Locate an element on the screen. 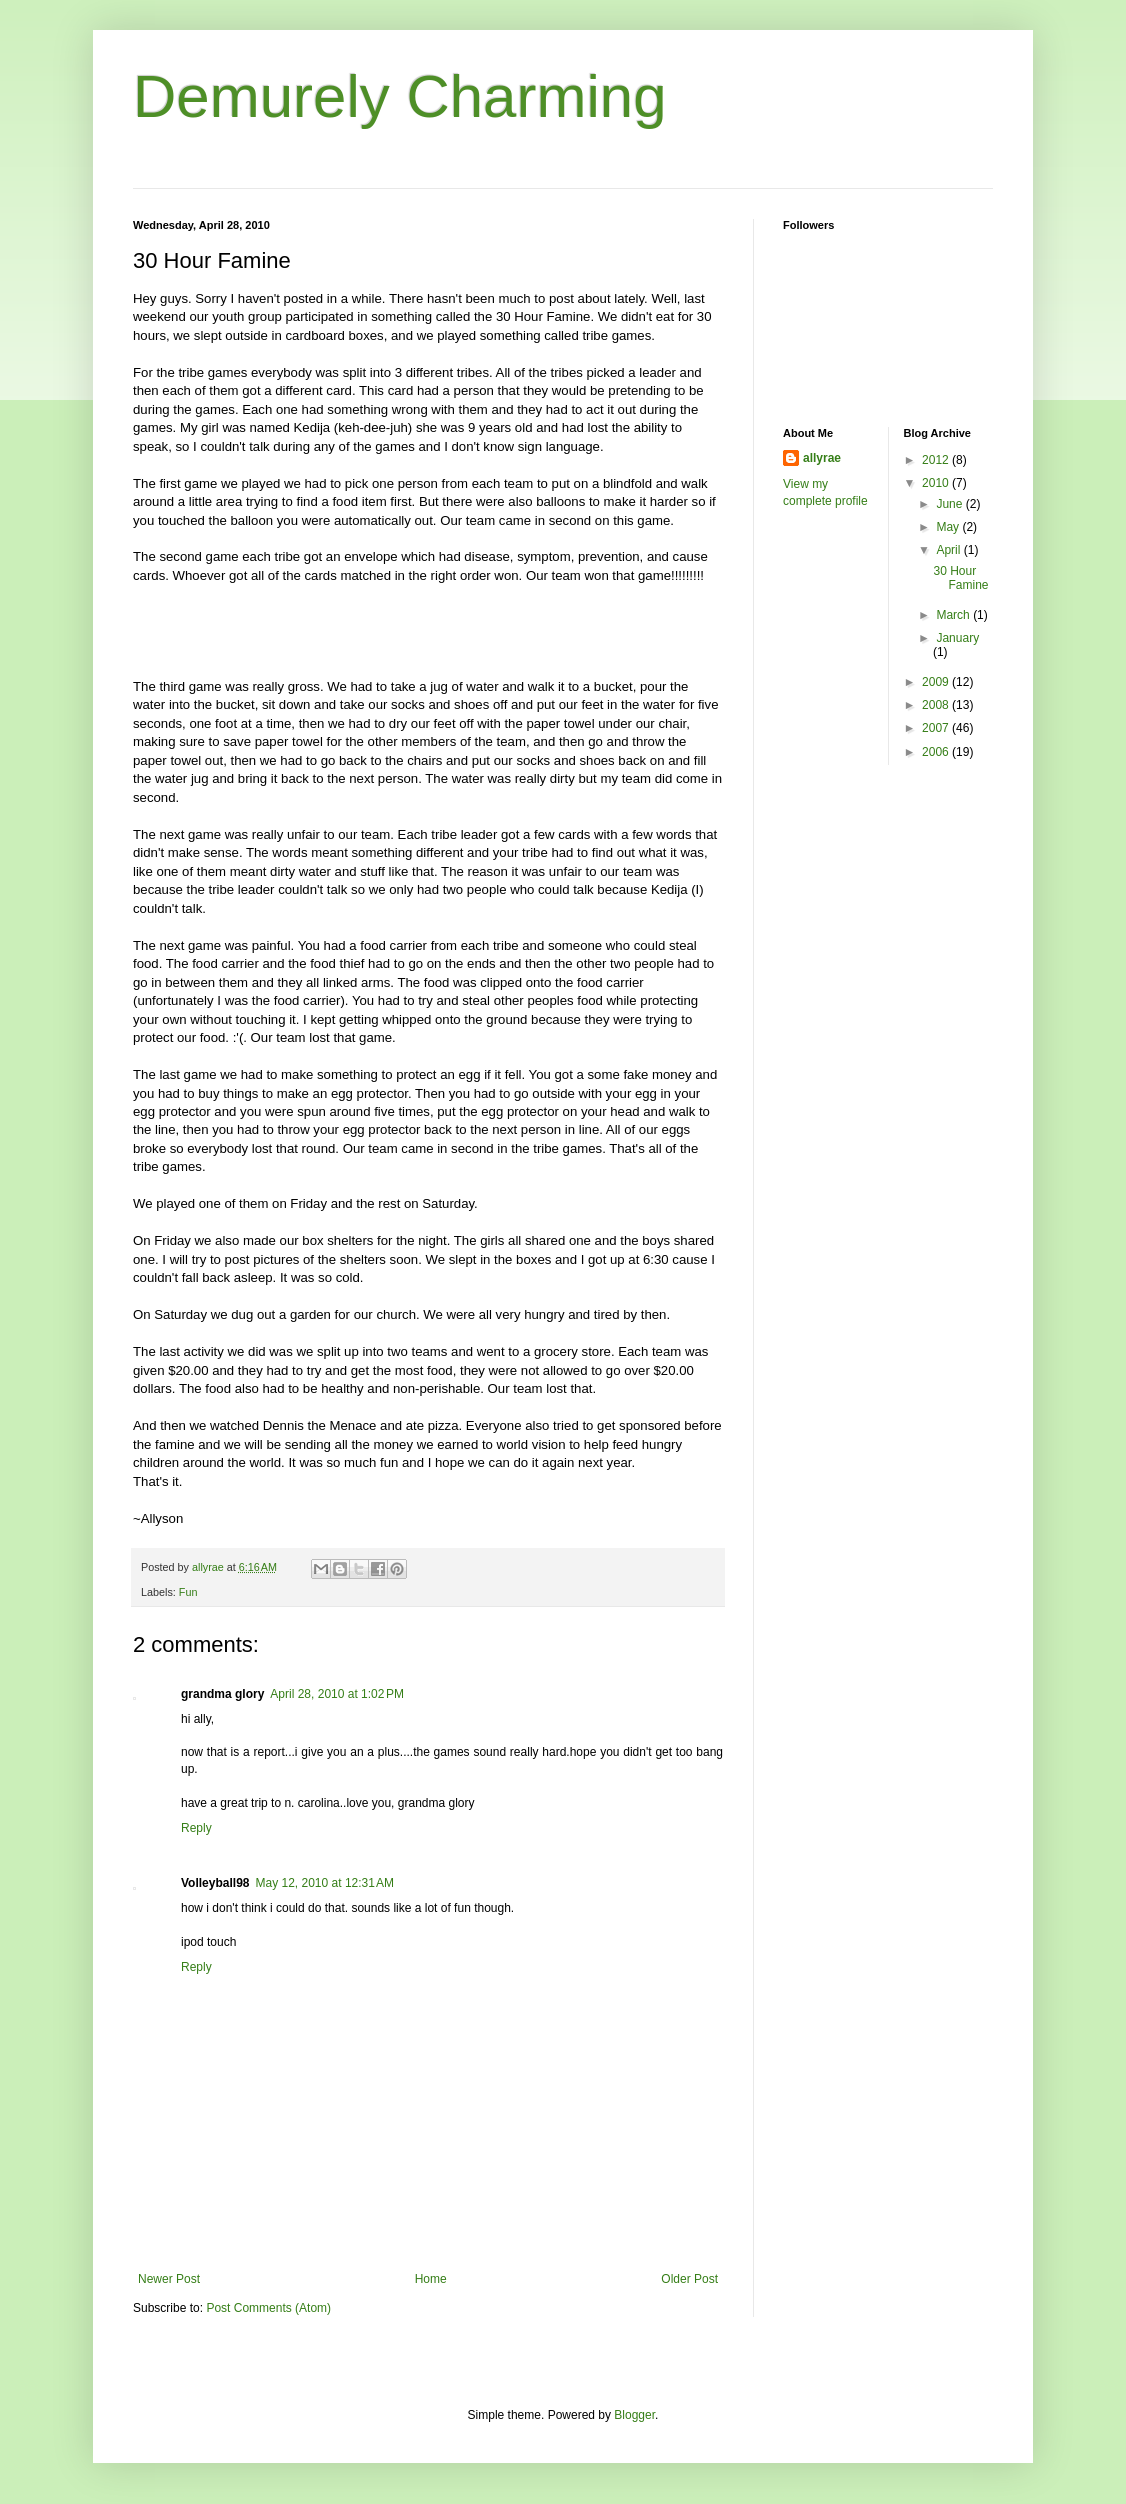 The image size is (1126, 2504). Older Post is located at coordinates (689, 2279).